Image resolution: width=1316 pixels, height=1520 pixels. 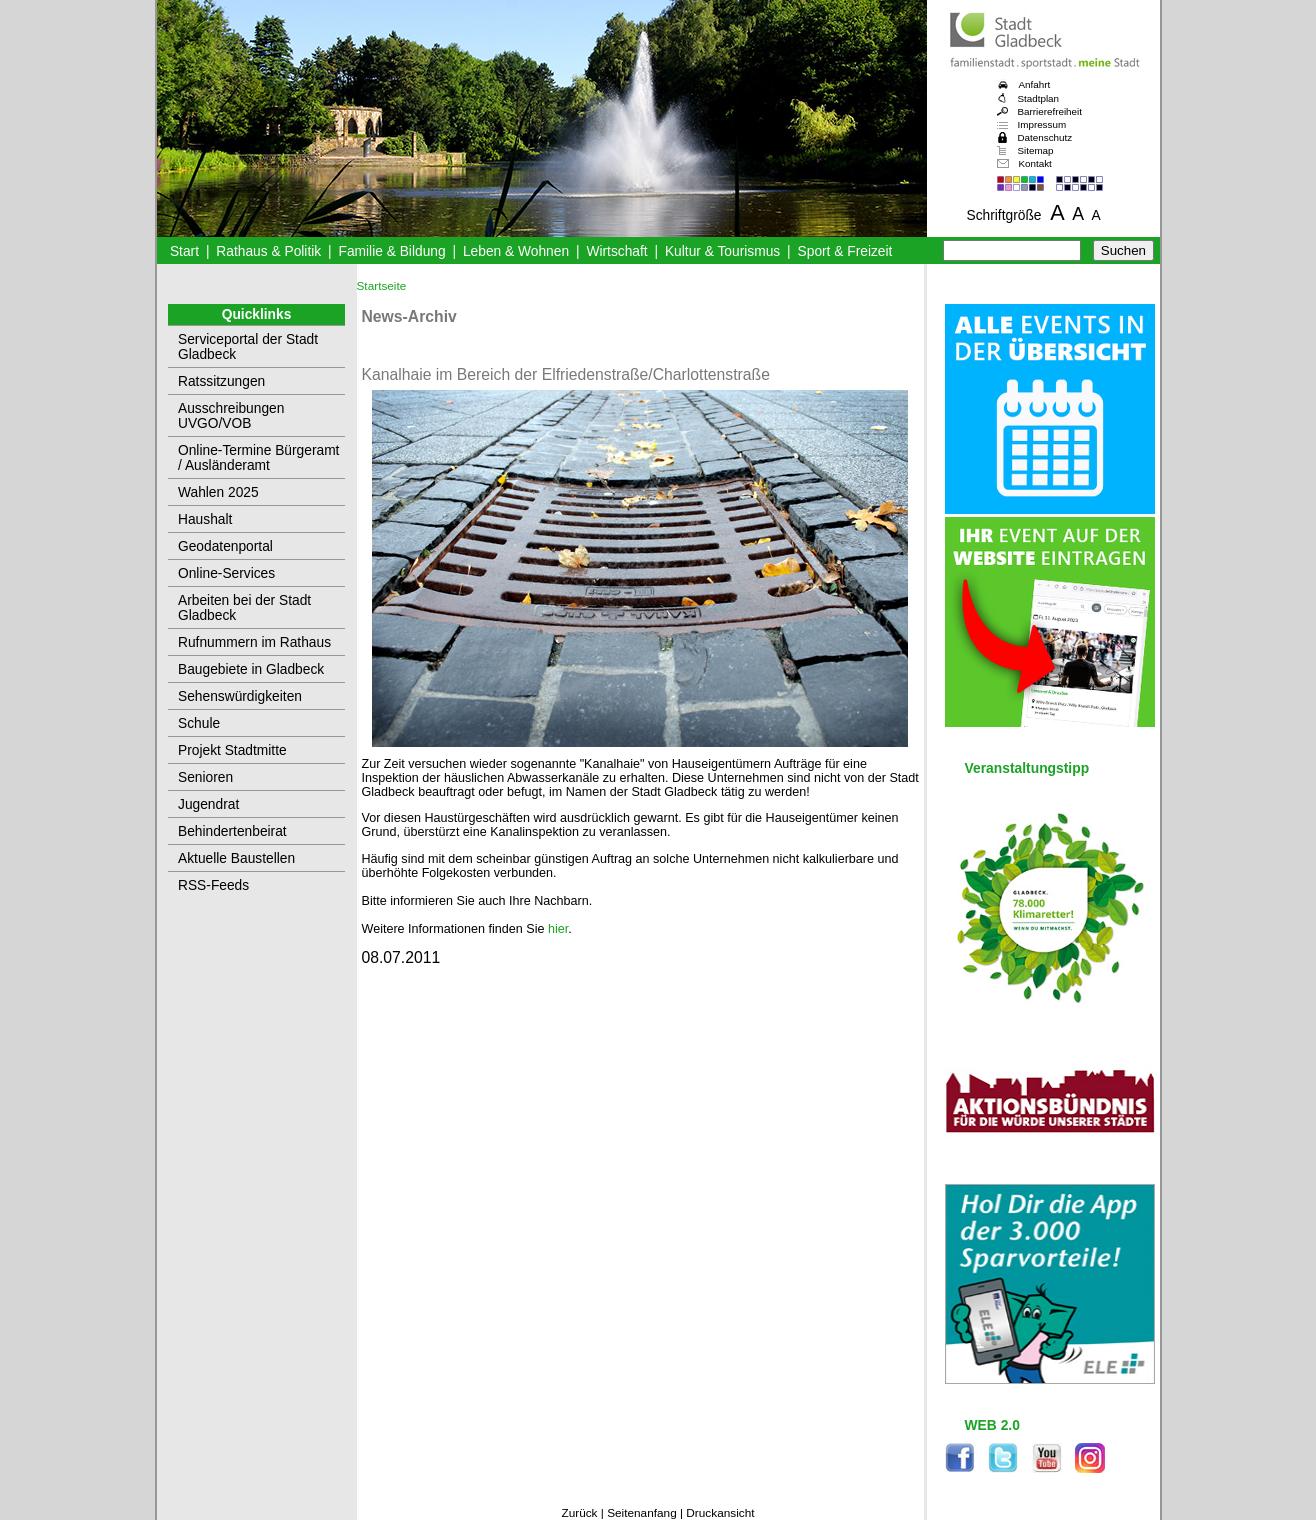 What do you see at coordinates (199, 723) in the screenshot?
I see `Schule` at bounding box center [199, 723].